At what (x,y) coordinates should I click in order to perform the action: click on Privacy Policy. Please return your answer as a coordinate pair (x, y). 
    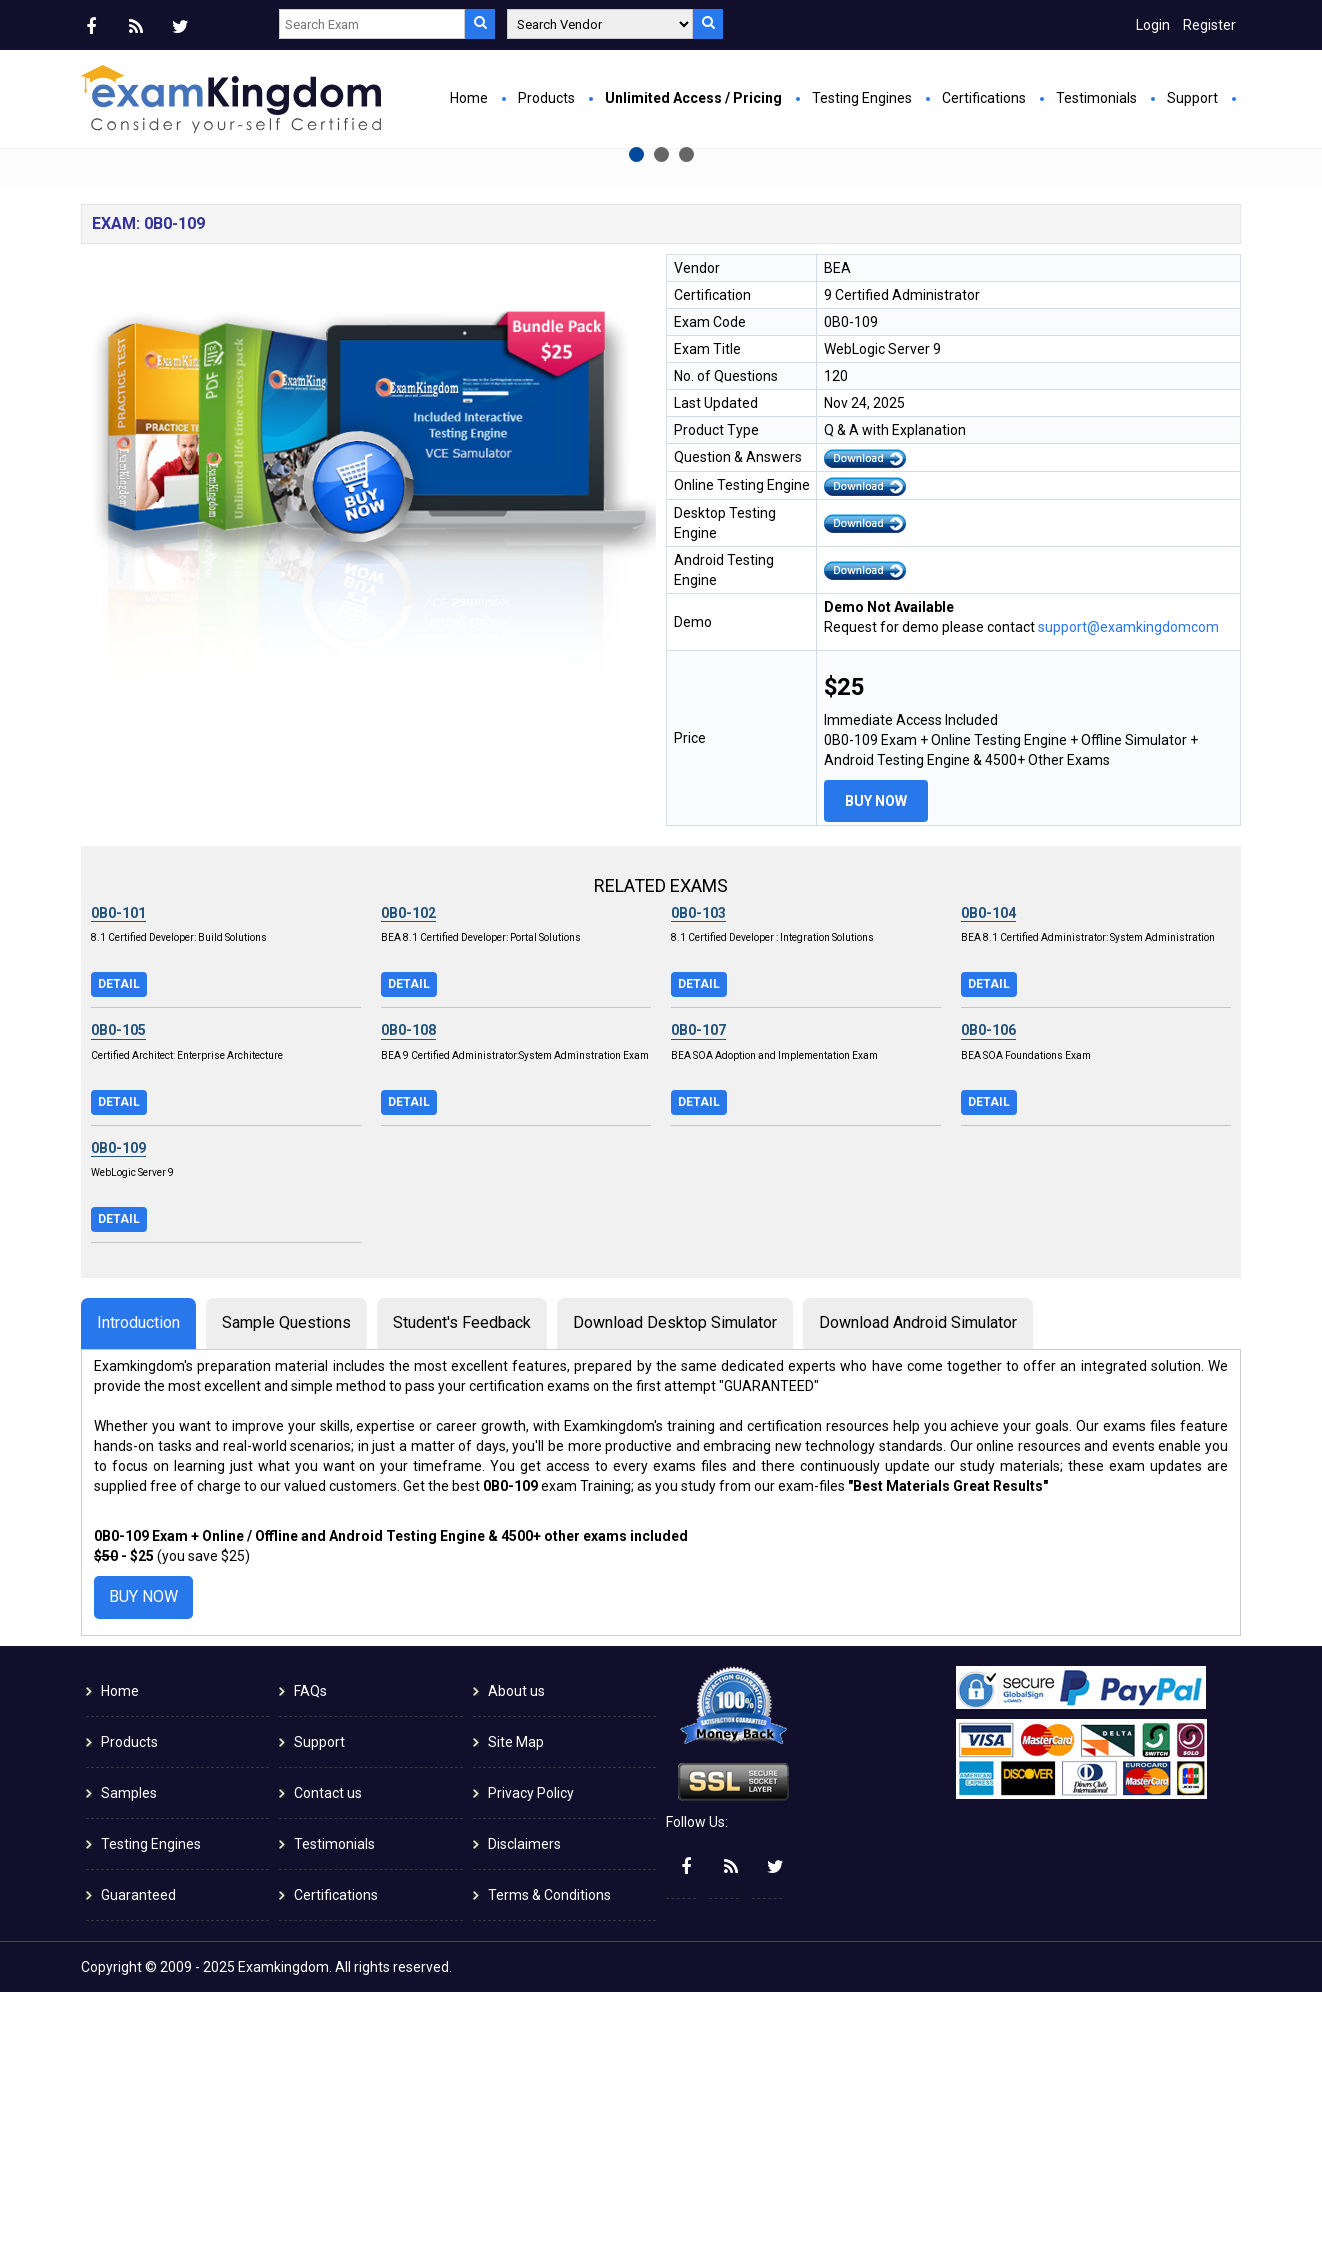
    Looking at the image, I should click on (531, 2059).